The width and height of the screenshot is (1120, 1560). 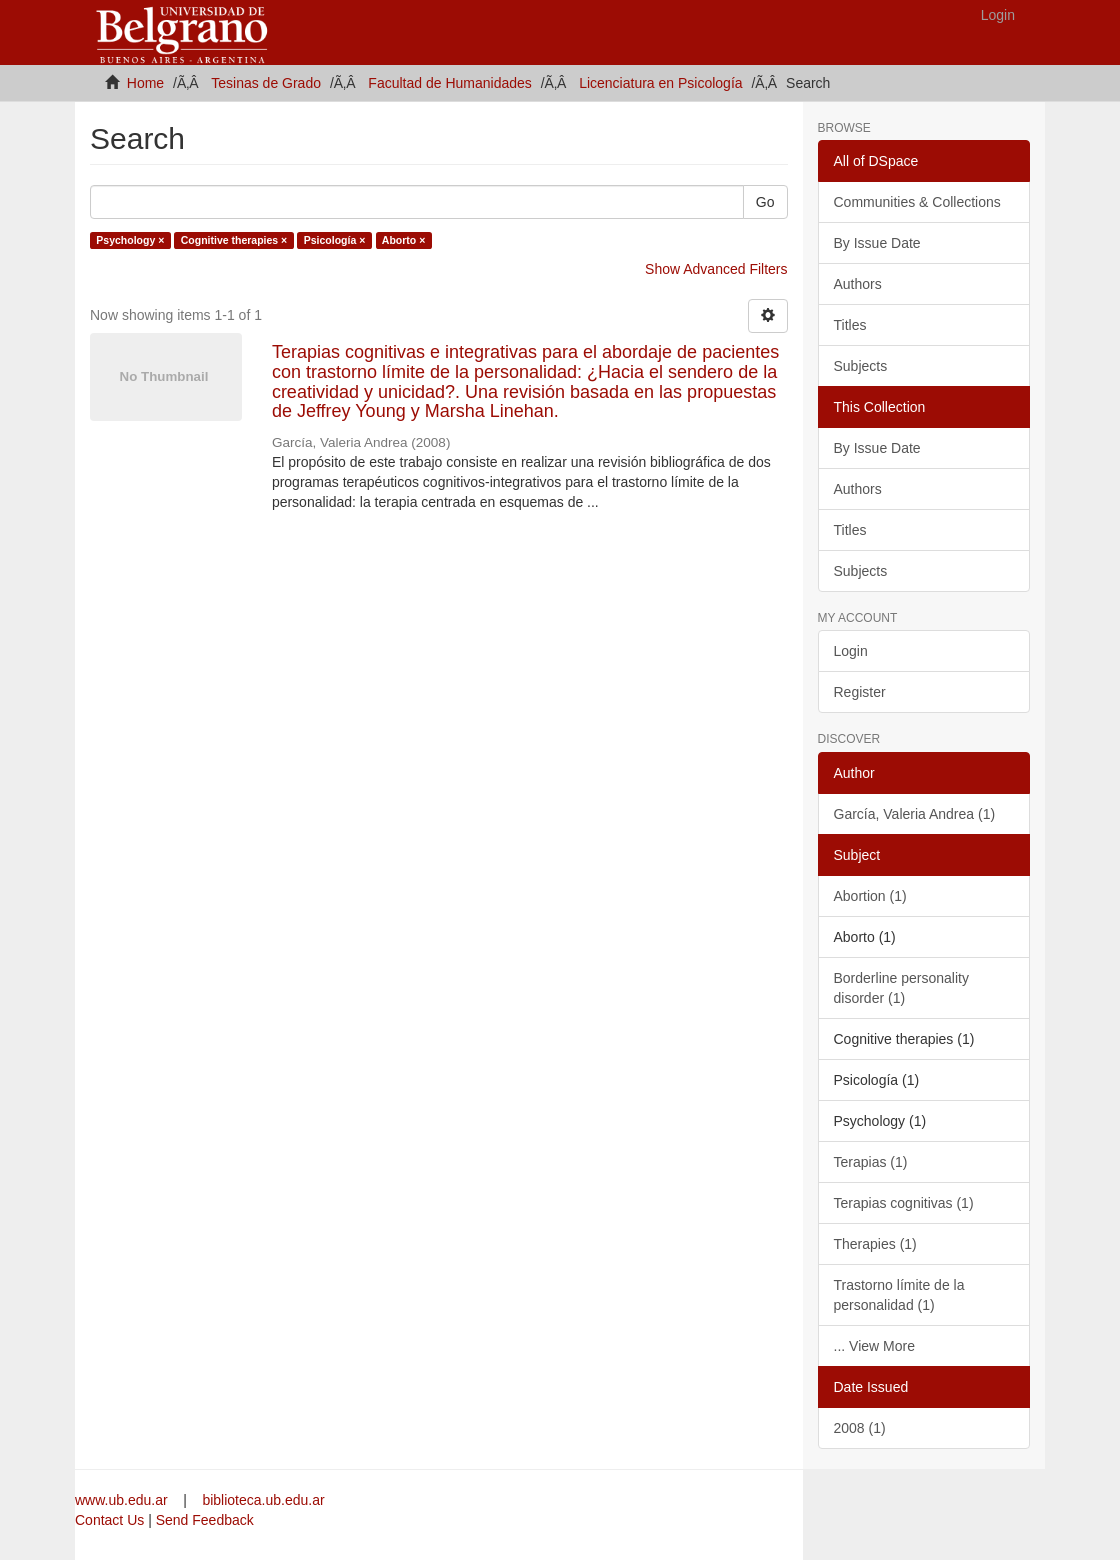 I want to click on García, Valeria Andrea (1), so click(x=915, y=814).